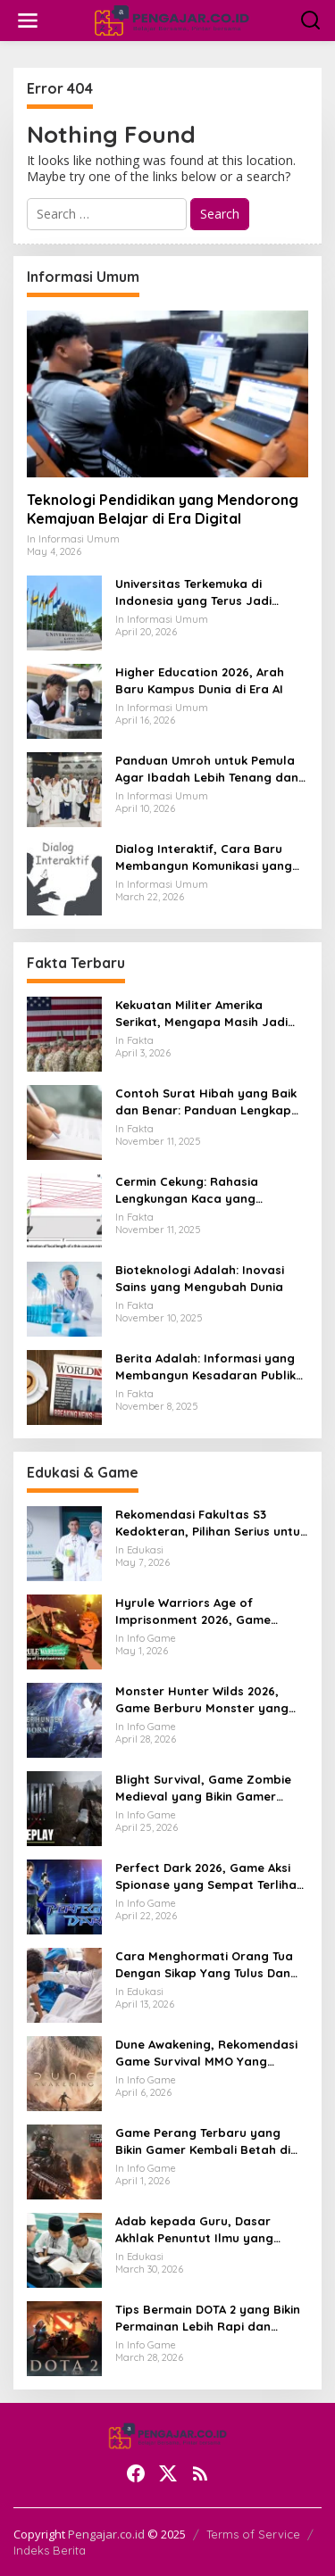 The height and width of the screenshot is (2576, 335). I want to click on Hyrule Warriors Age of Imprisonment 2026, Game Action Switch 2 yang Dicari, so click(195, 1611).